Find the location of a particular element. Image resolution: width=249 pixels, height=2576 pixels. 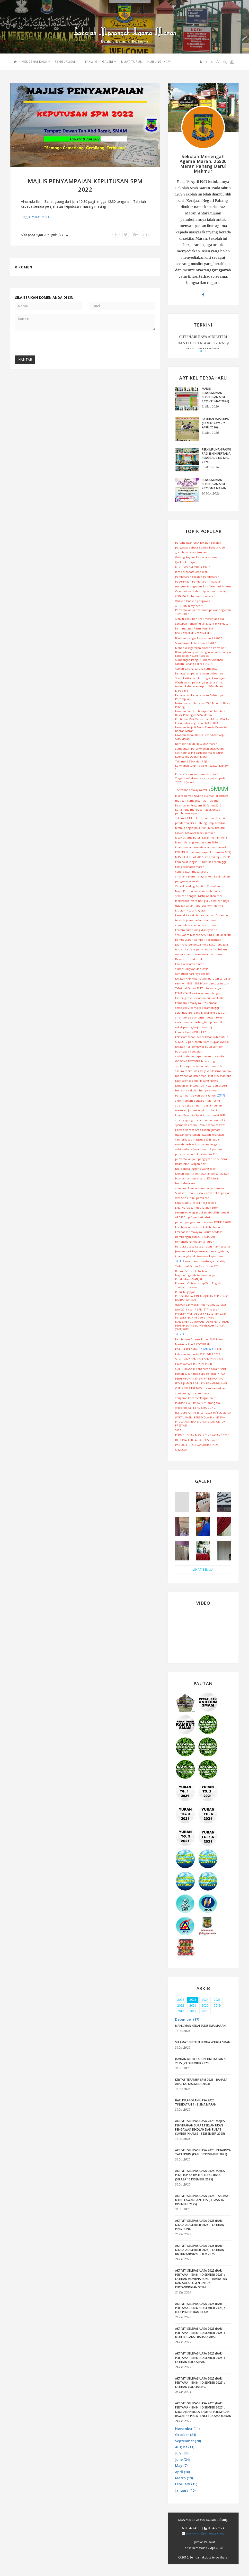

zon2 is located at coordinates (216, 1159).